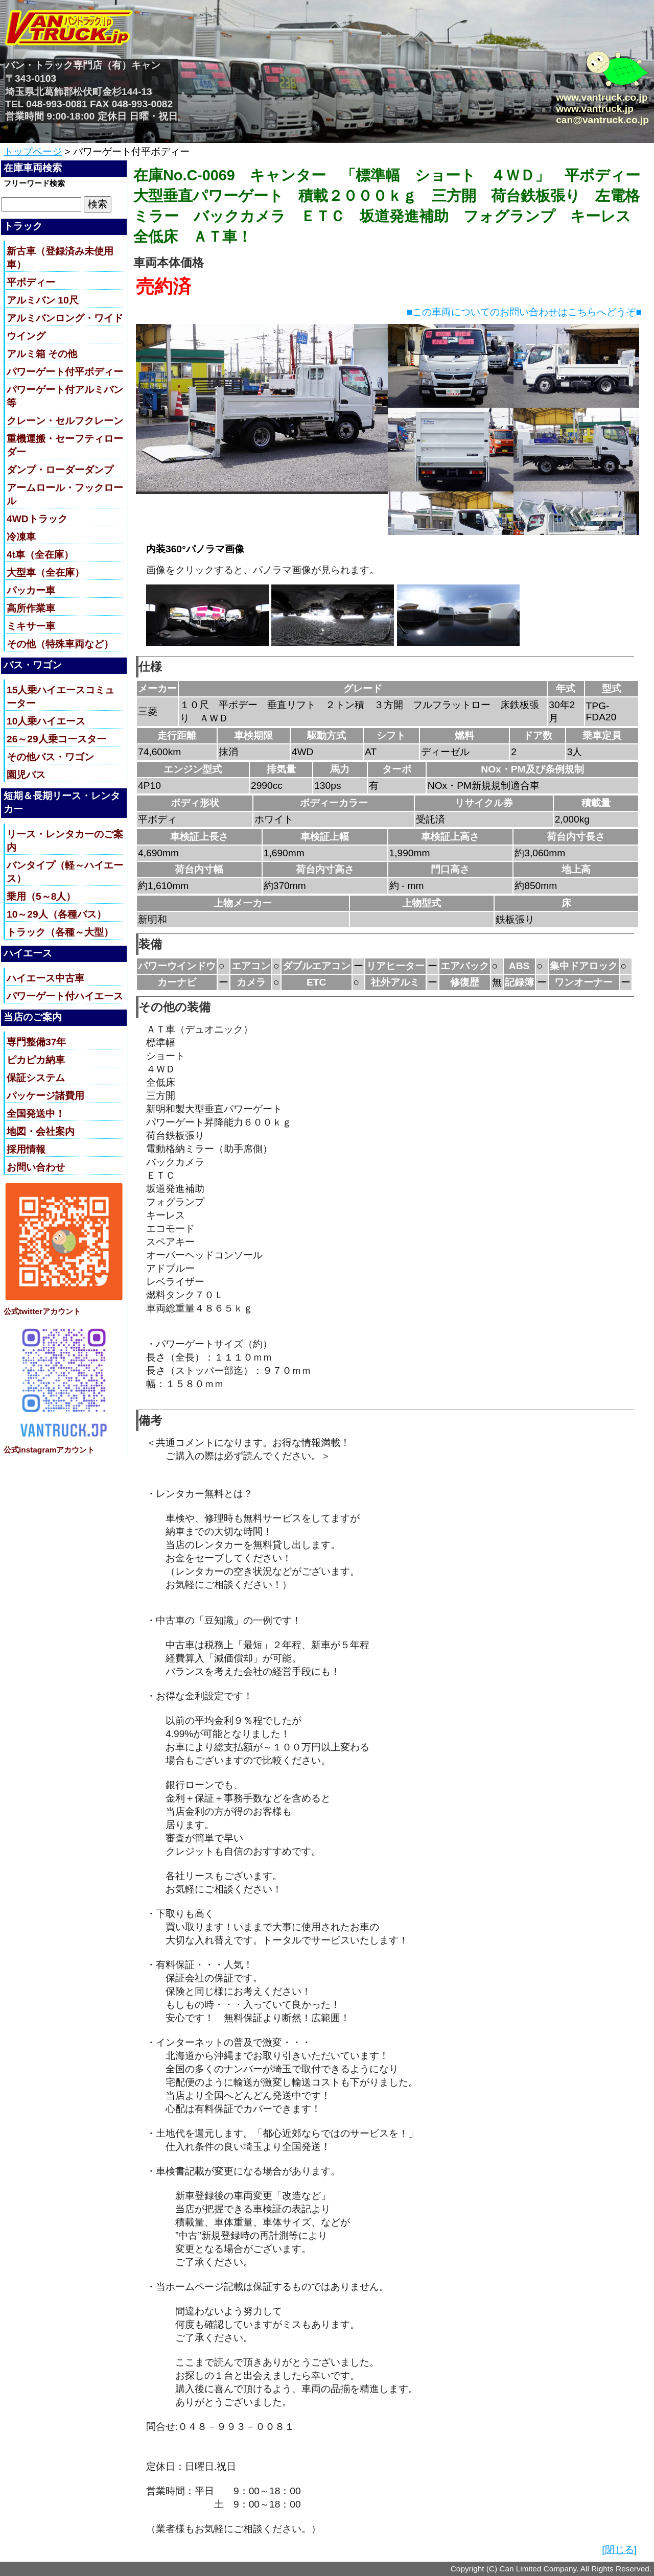 The height and width of the screenshot is (2576, 654). I want to click on 専門整備37年, so click(36, 1042).